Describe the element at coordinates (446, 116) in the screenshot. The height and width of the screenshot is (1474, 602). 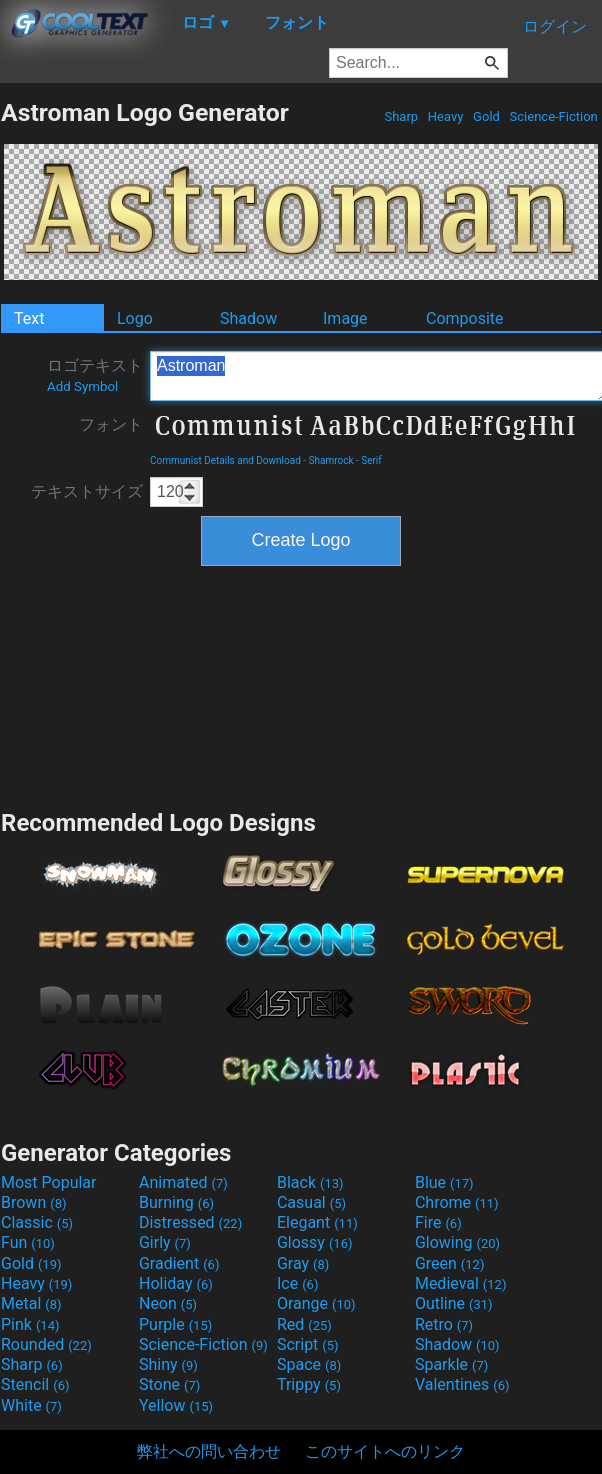
I see `Heavy` at that location.